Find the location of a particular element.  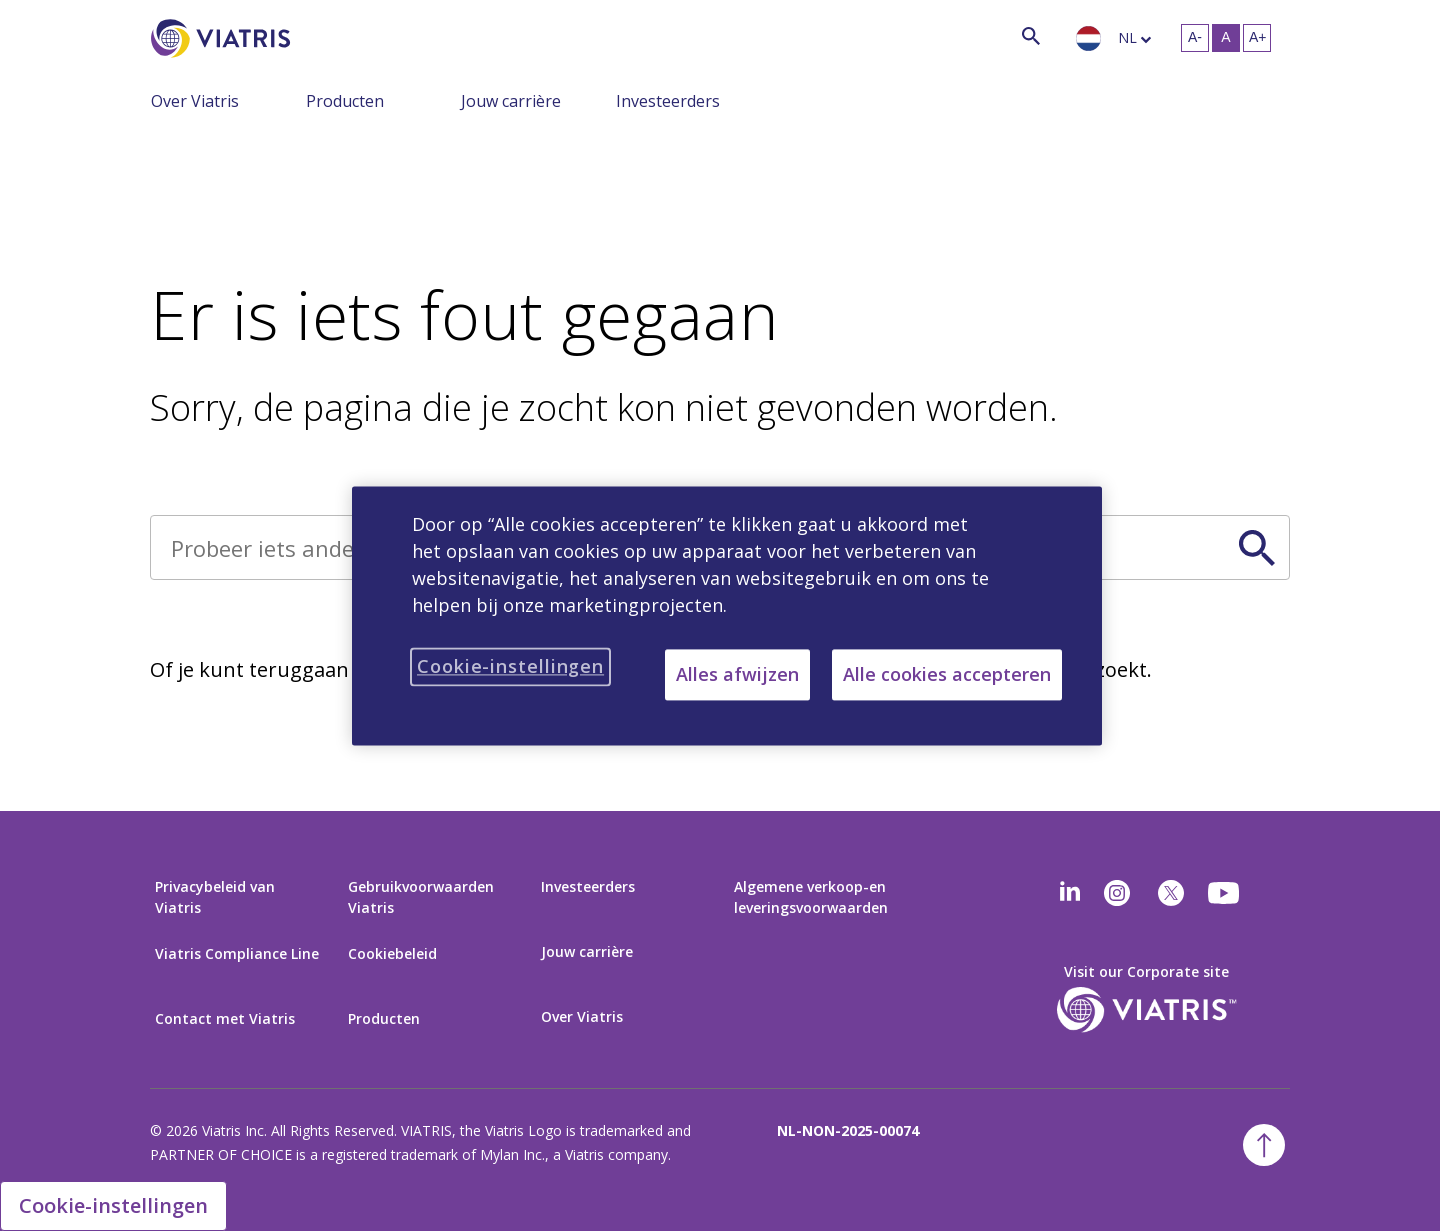

[youtube] is located at coordinates (1225, 893).